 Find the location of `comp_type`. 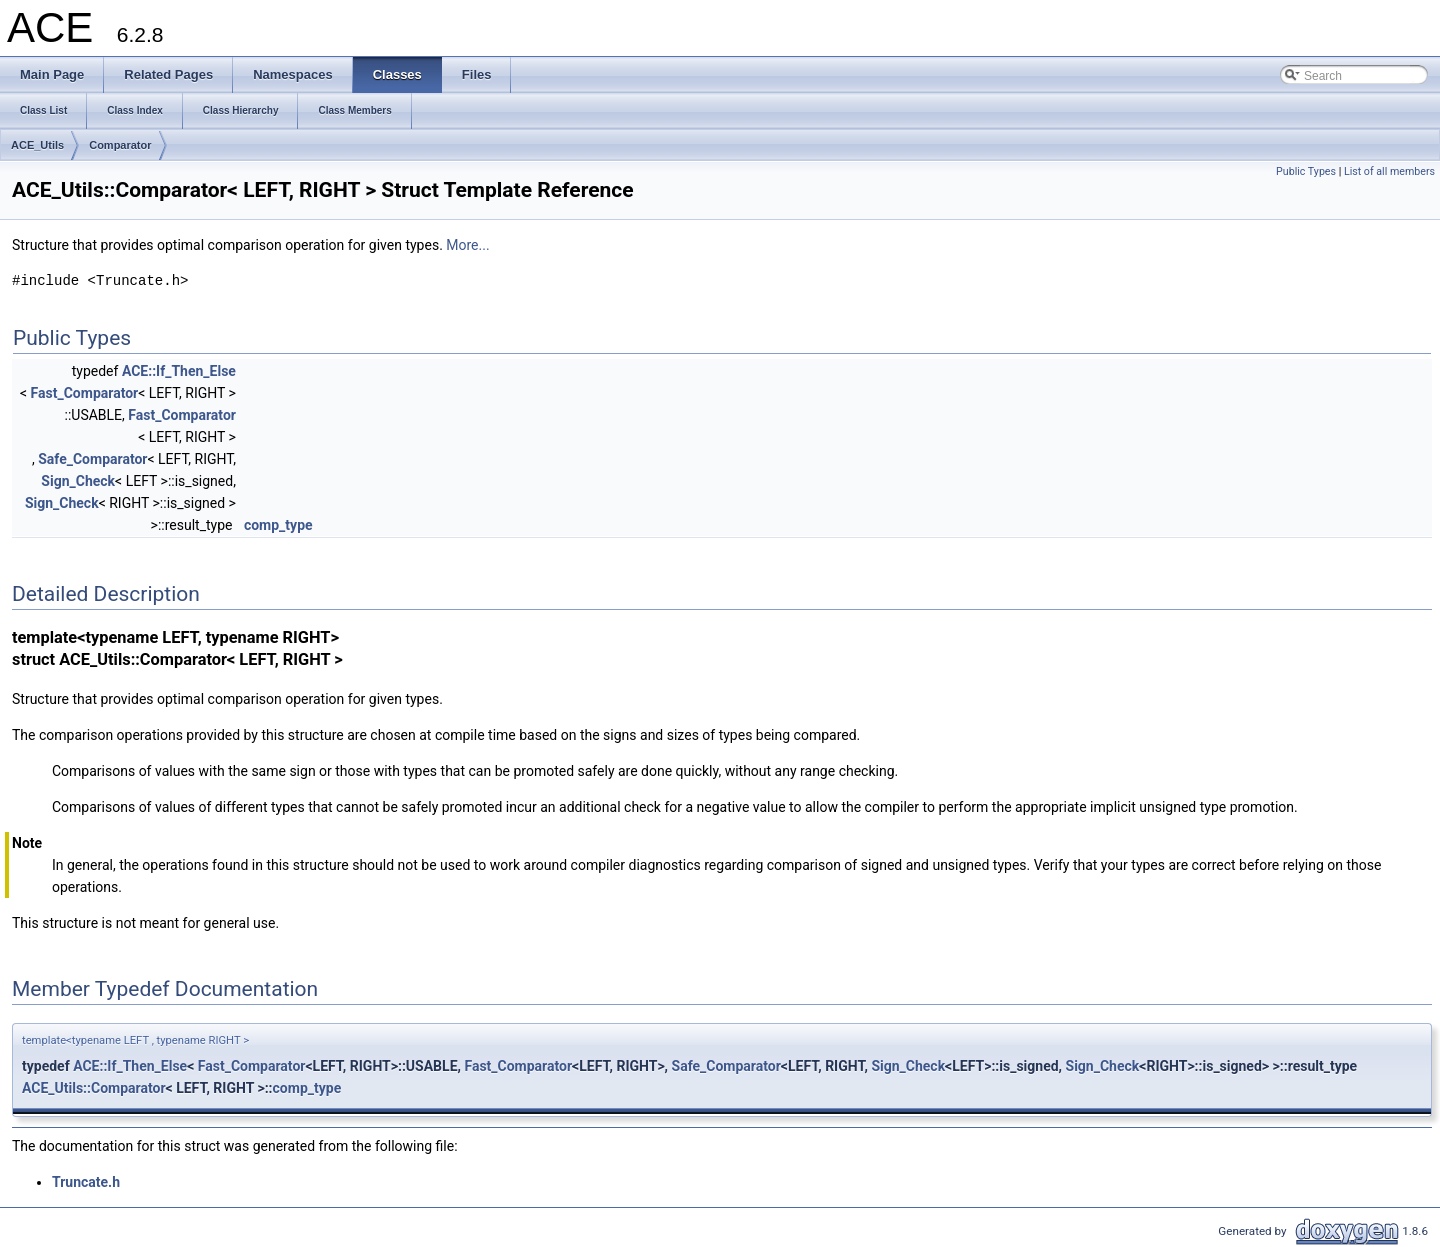

comp_type is located at coordinates (278, 525).